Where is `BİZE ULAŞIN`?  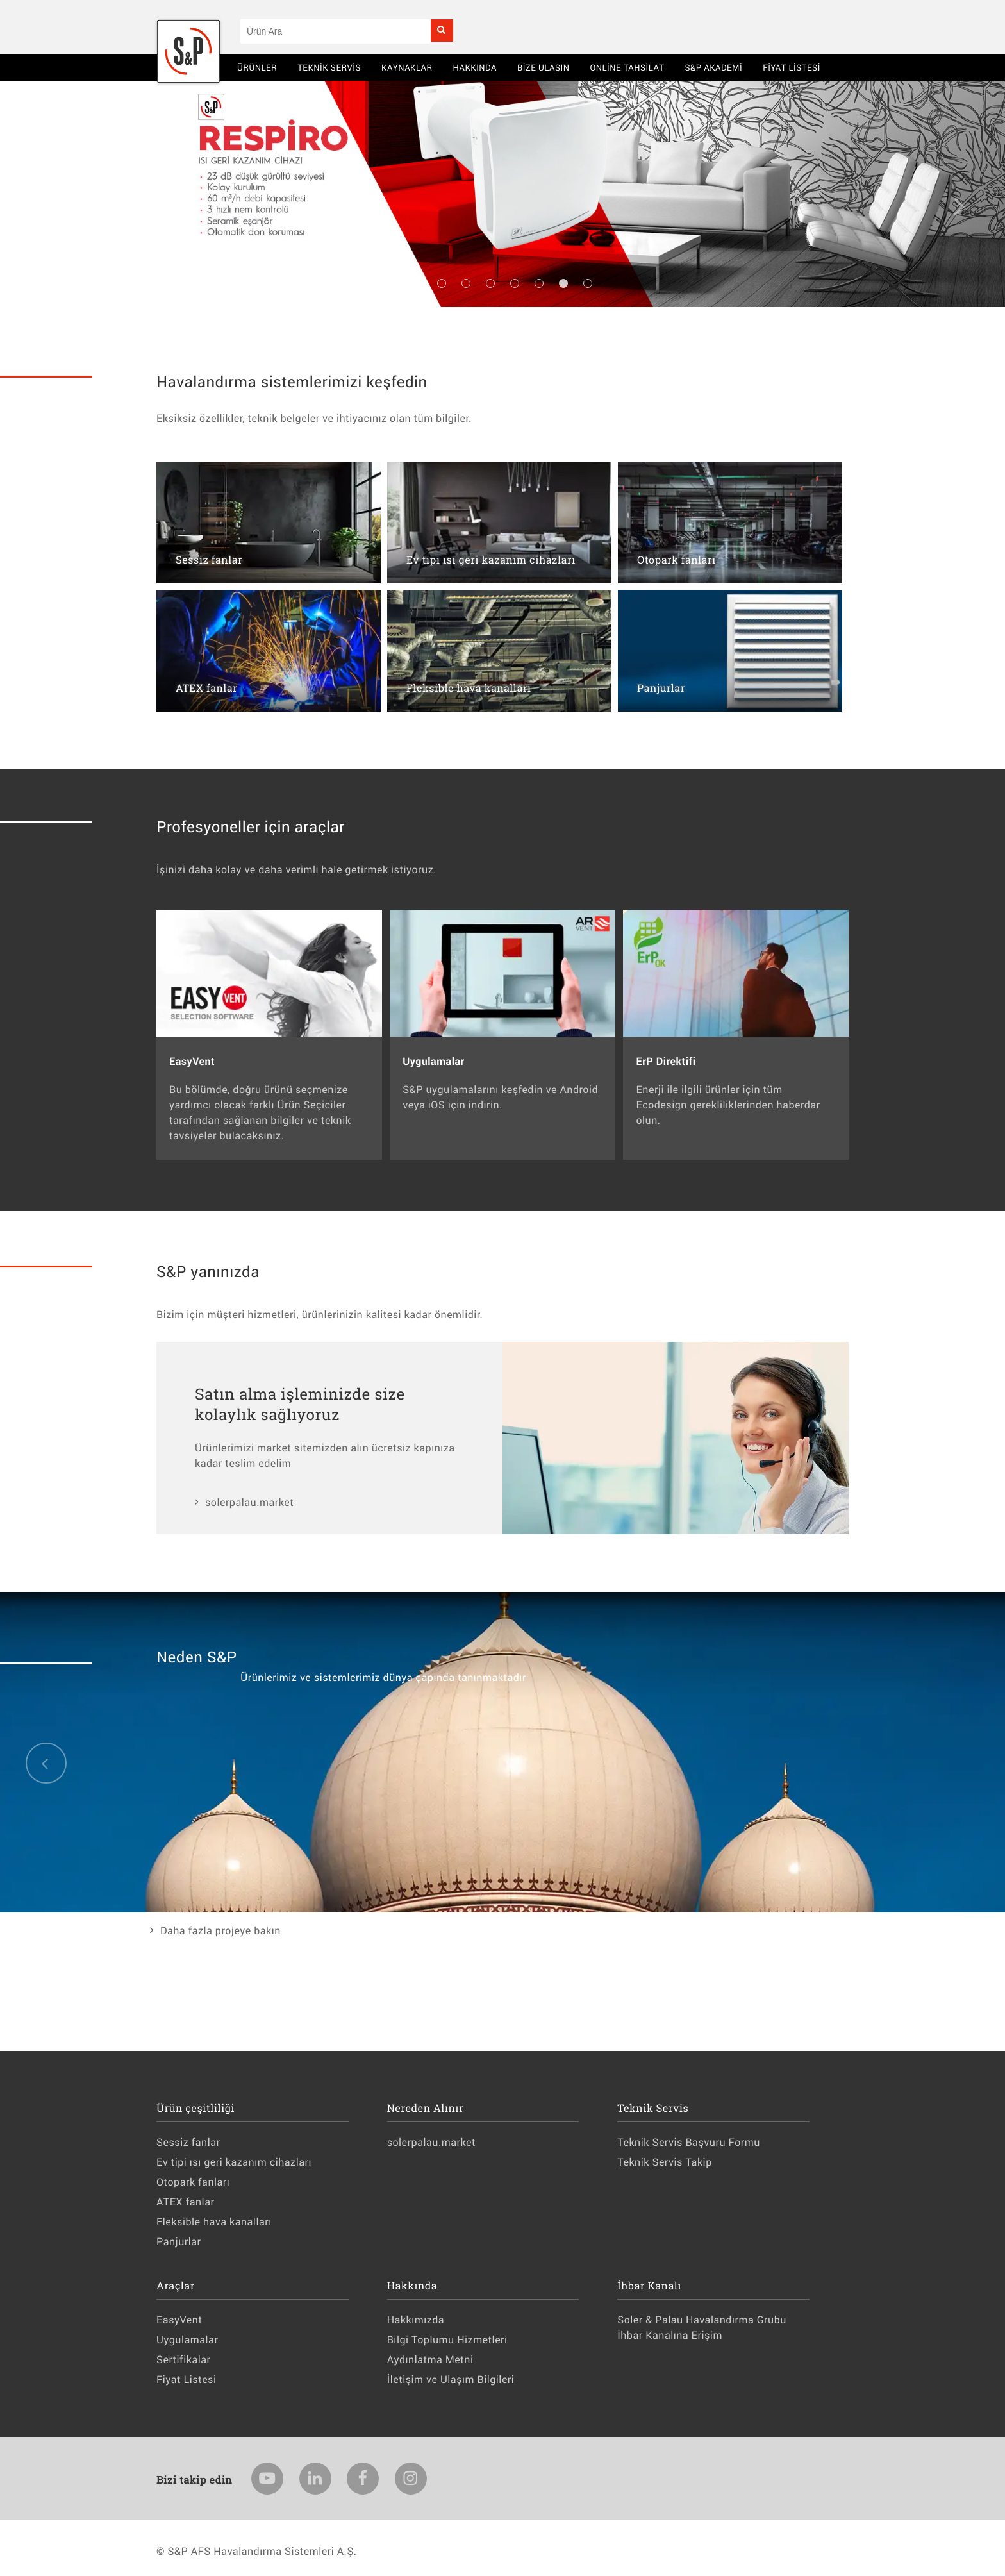
BİZE ULAŞIN is located at coordinates (543, 67).